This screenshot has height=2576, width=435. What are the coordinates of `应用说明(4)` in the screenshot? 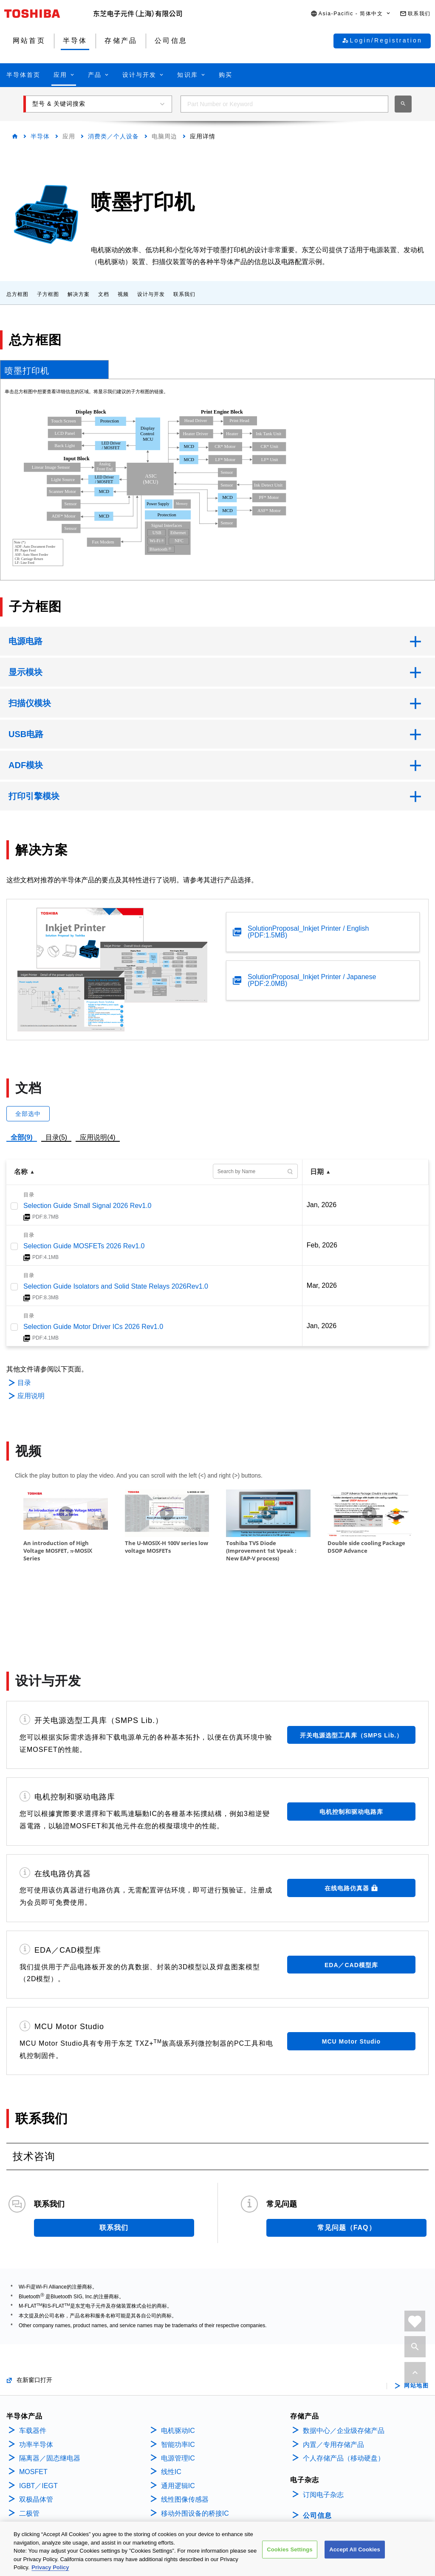 It's located at (98, 1137).